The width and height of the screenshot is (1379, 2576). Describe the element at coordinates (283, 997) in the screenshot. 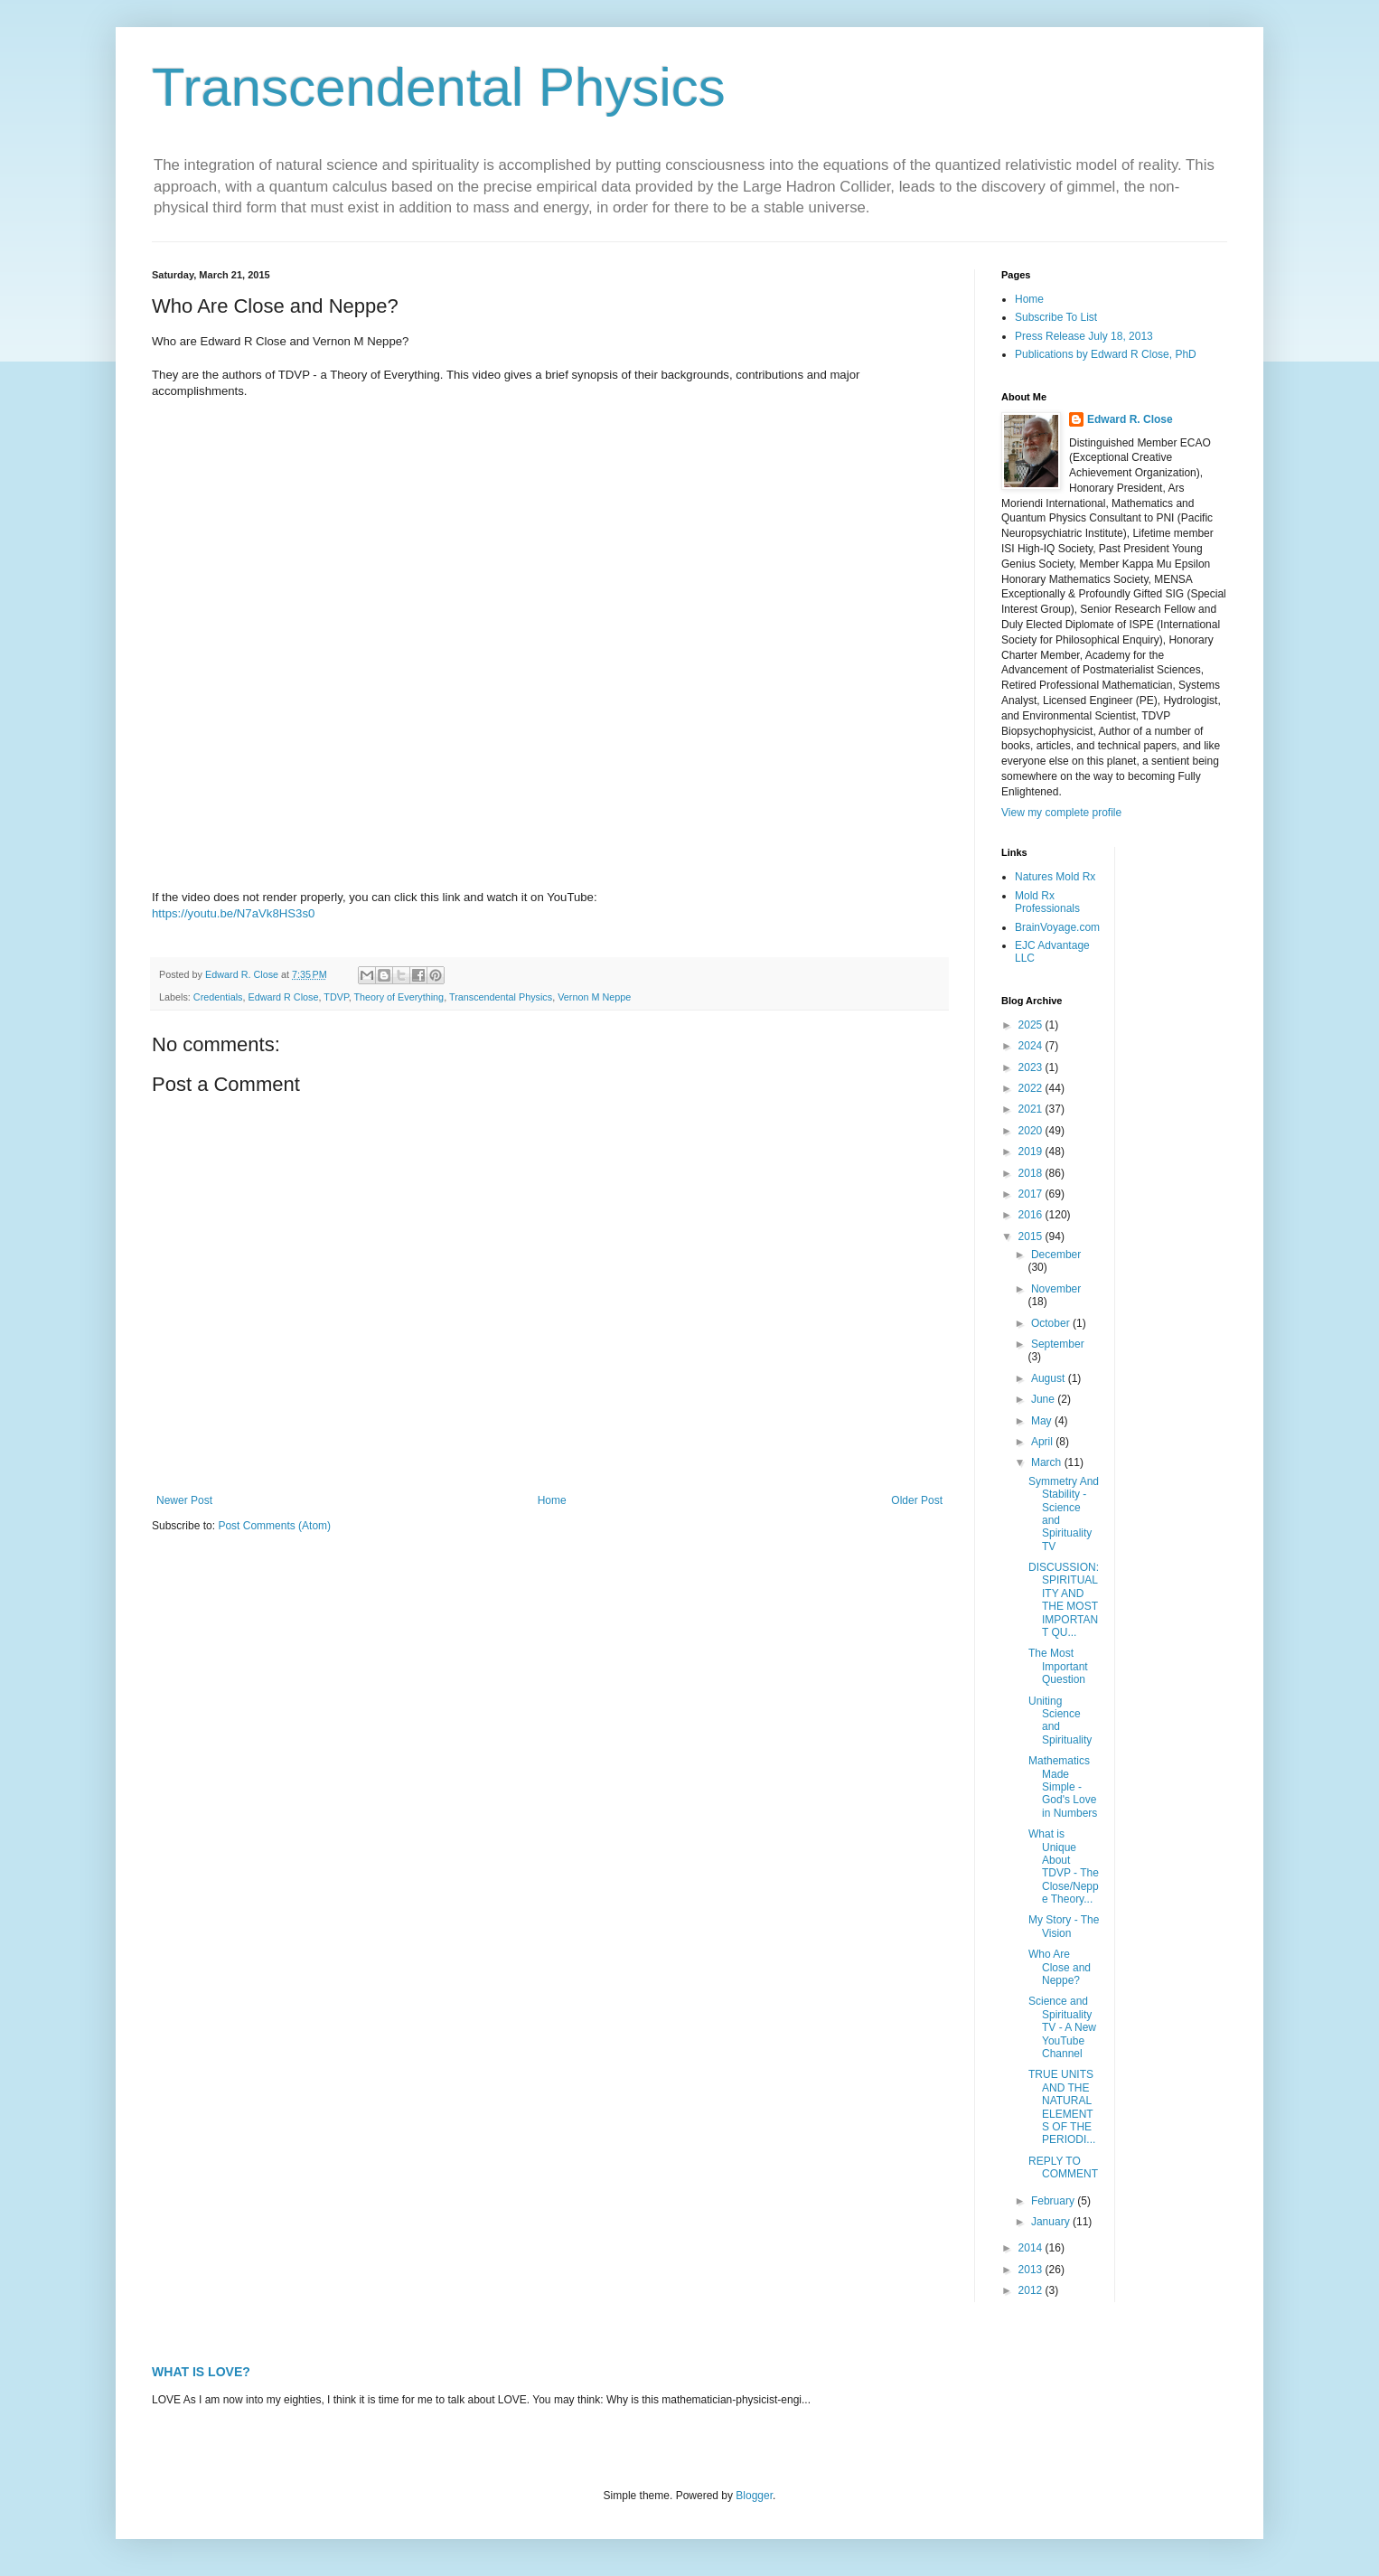

I see `Edward R Close` at that location.